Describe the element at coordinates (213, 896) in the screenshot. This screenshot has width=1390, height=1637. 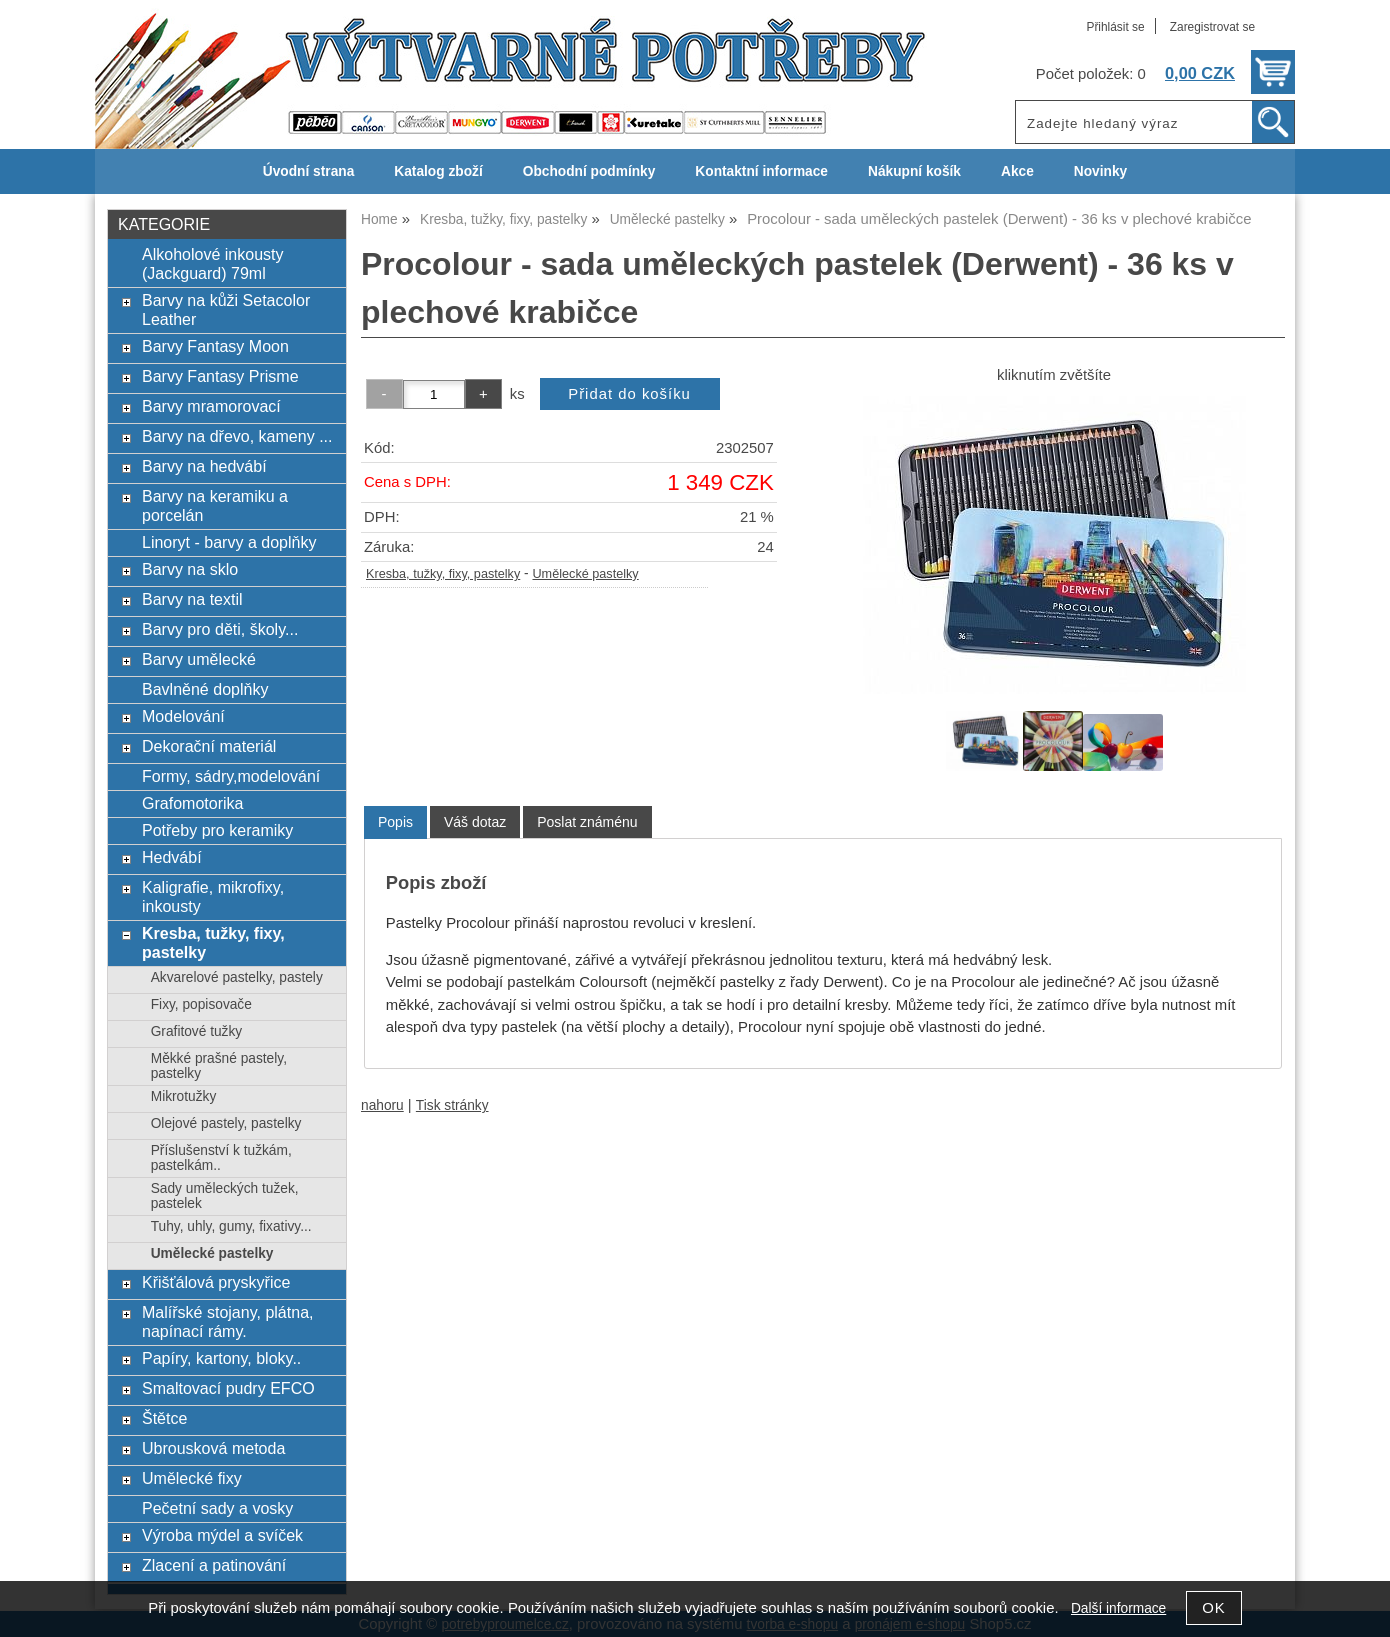
I see `Kaligrafie, mikrofixy, inkousty` at that location.